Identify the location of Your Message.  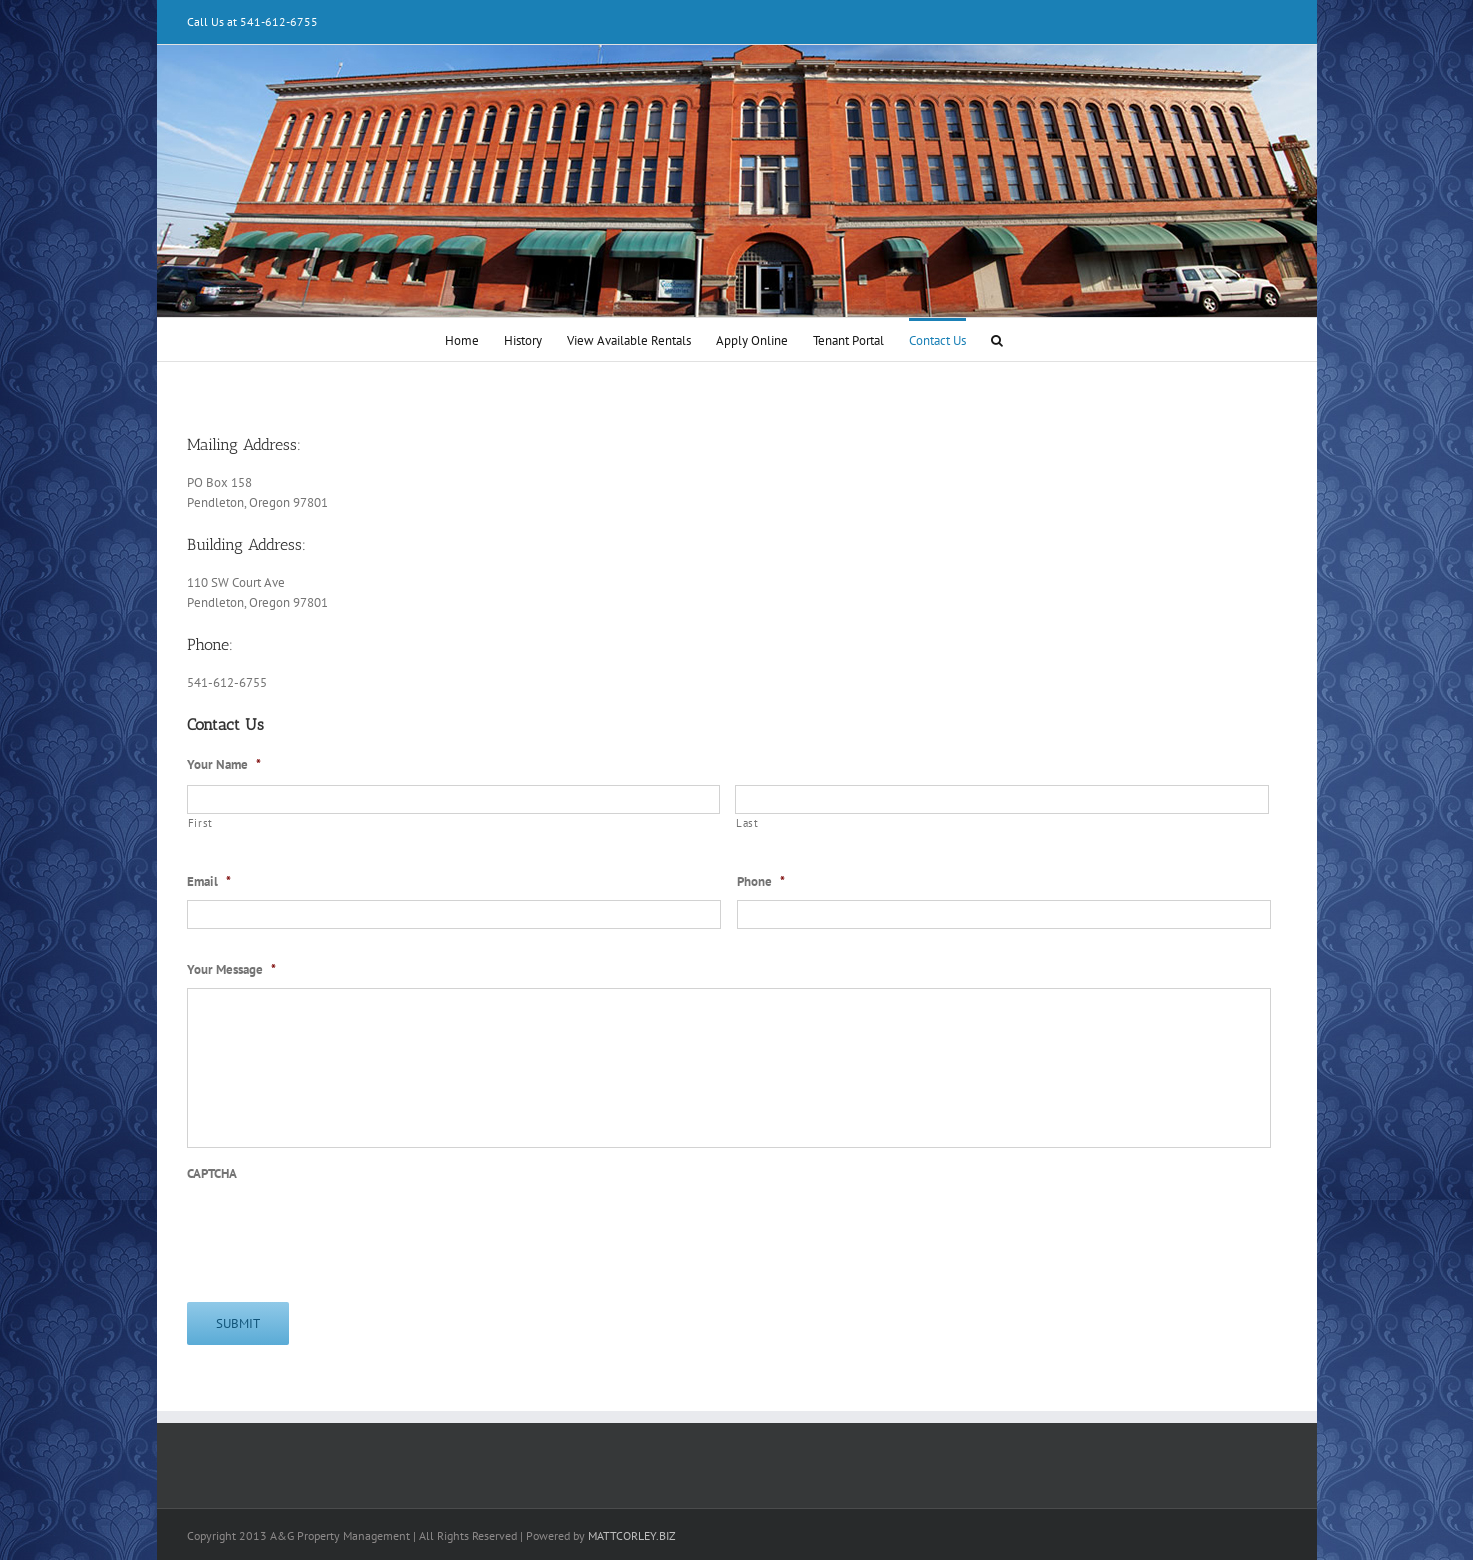
(231, 970).